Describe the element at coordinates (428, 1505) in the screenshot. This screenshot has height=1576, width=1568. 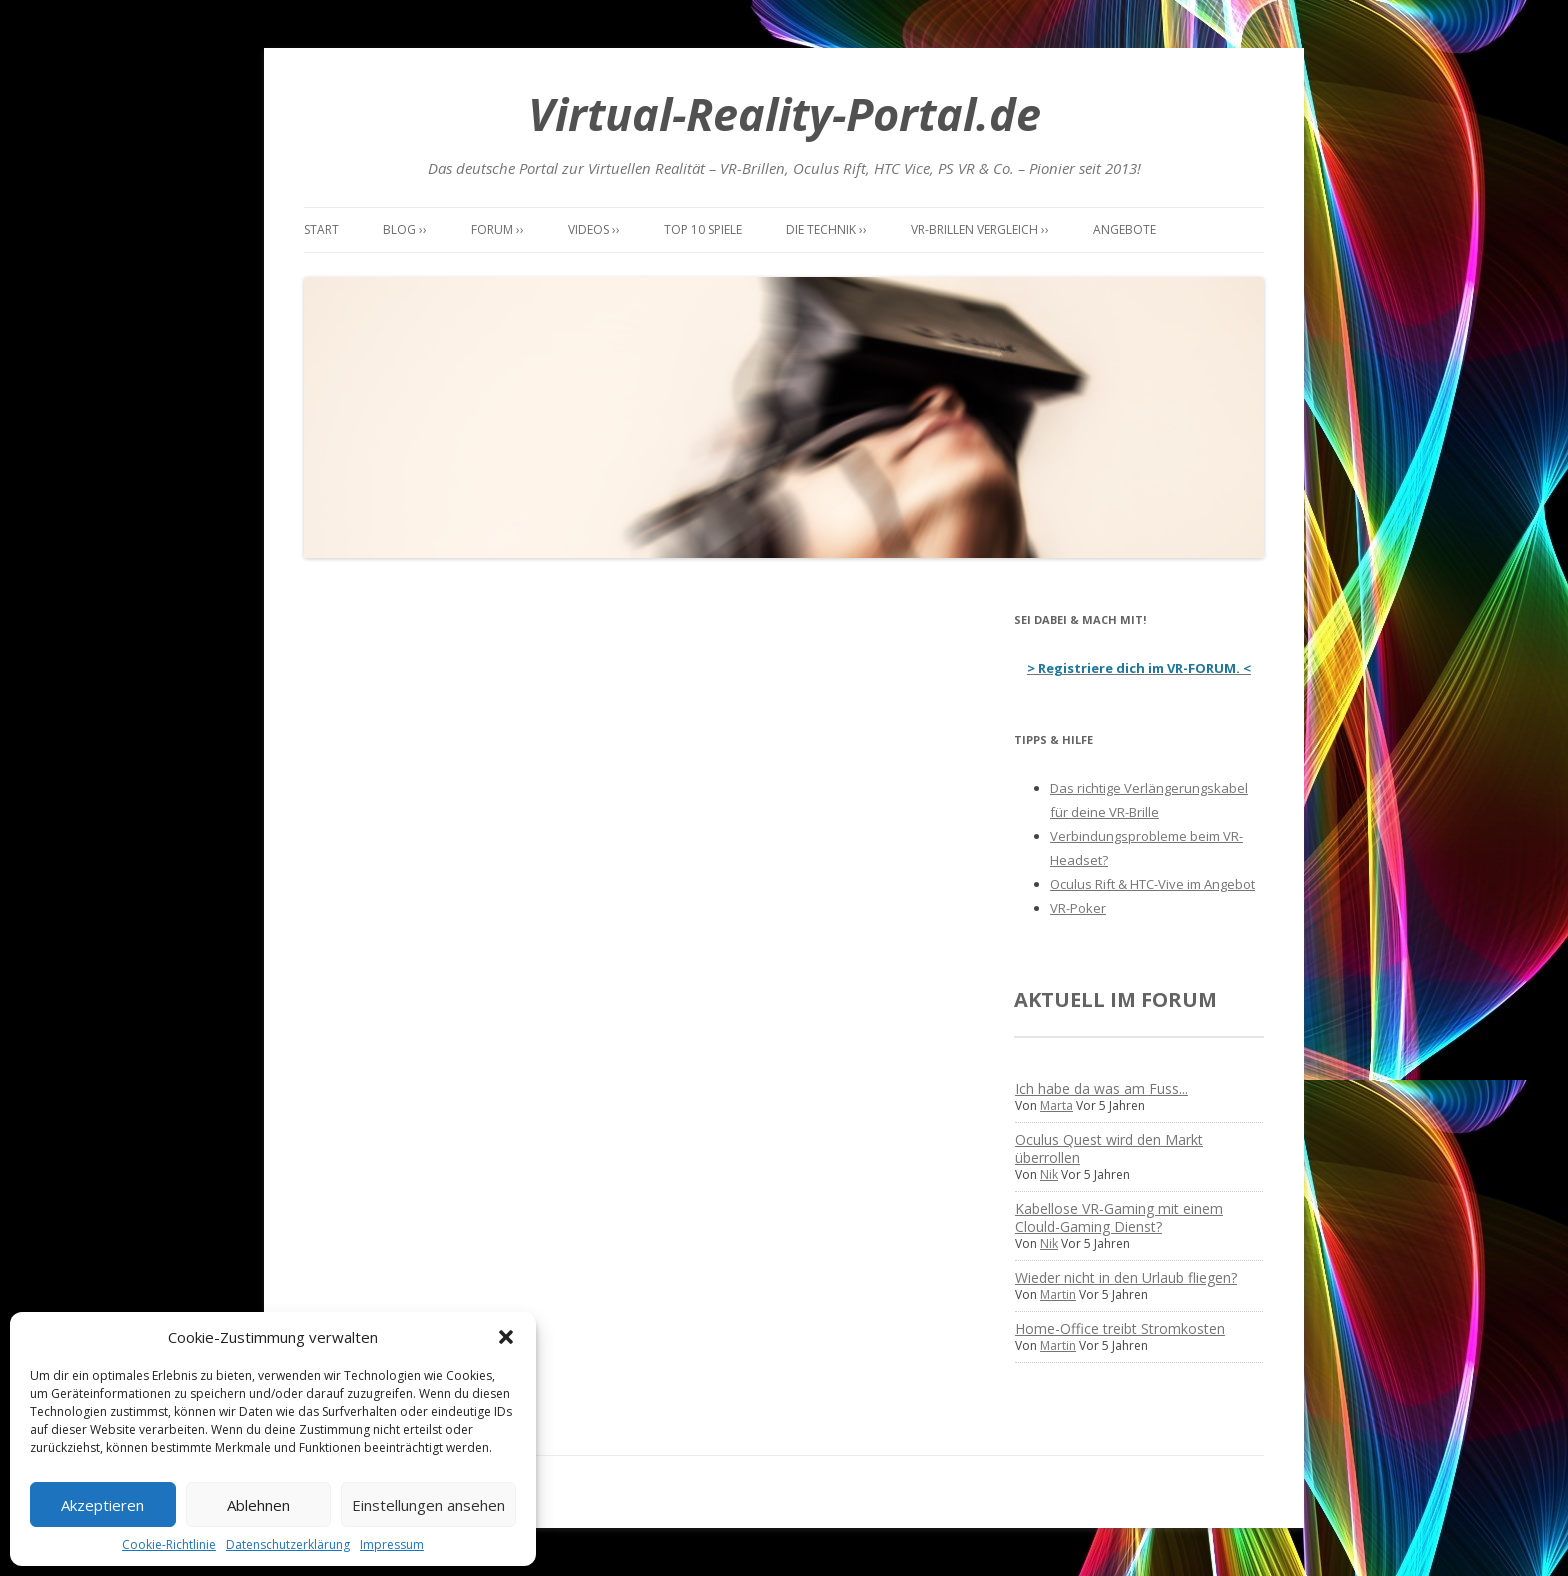
I see `Einstellungen ansehen` at that location.